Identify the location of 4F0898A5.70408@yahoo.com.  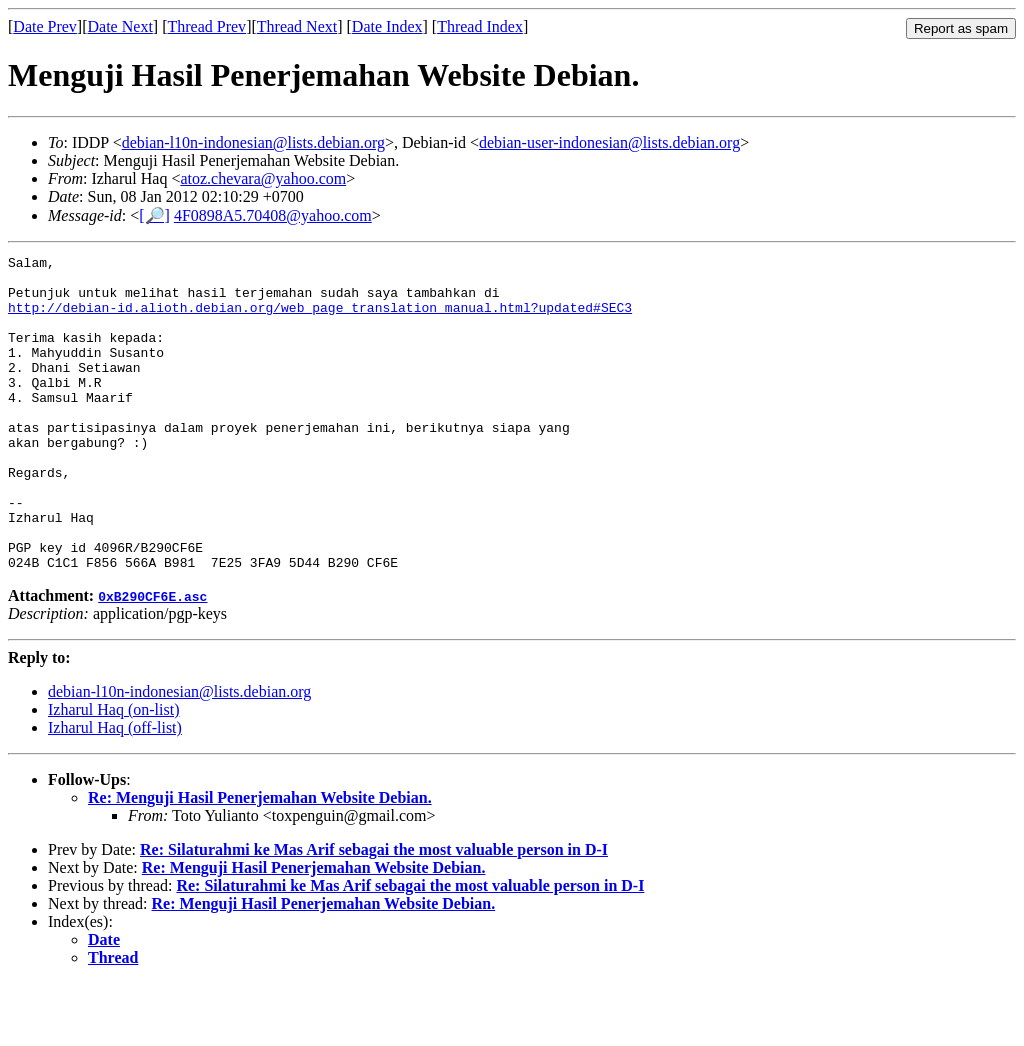
(273, 215).